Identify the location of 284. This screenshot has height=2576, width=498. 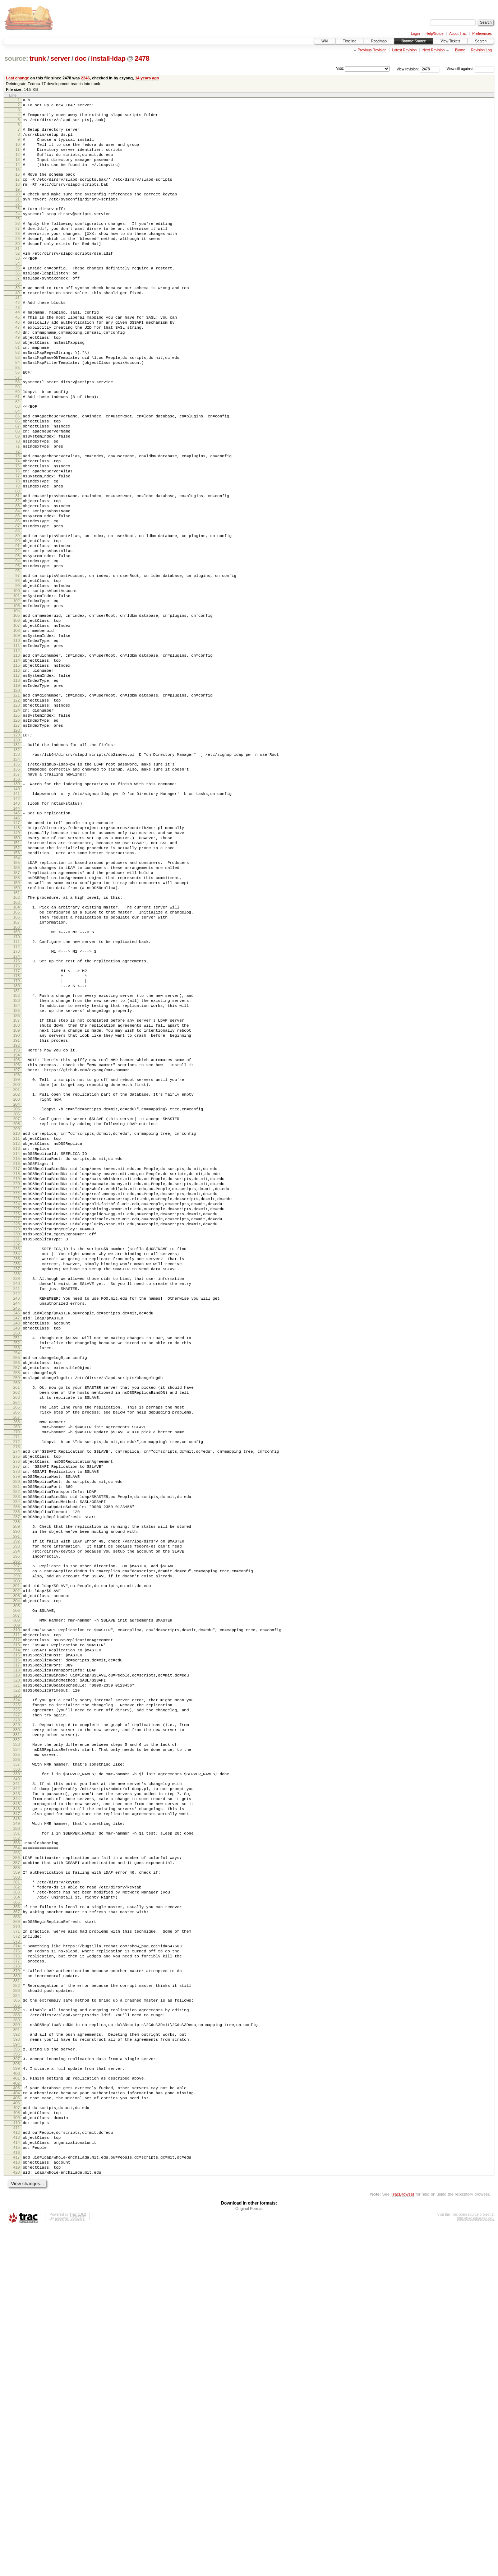
(16, 1742).